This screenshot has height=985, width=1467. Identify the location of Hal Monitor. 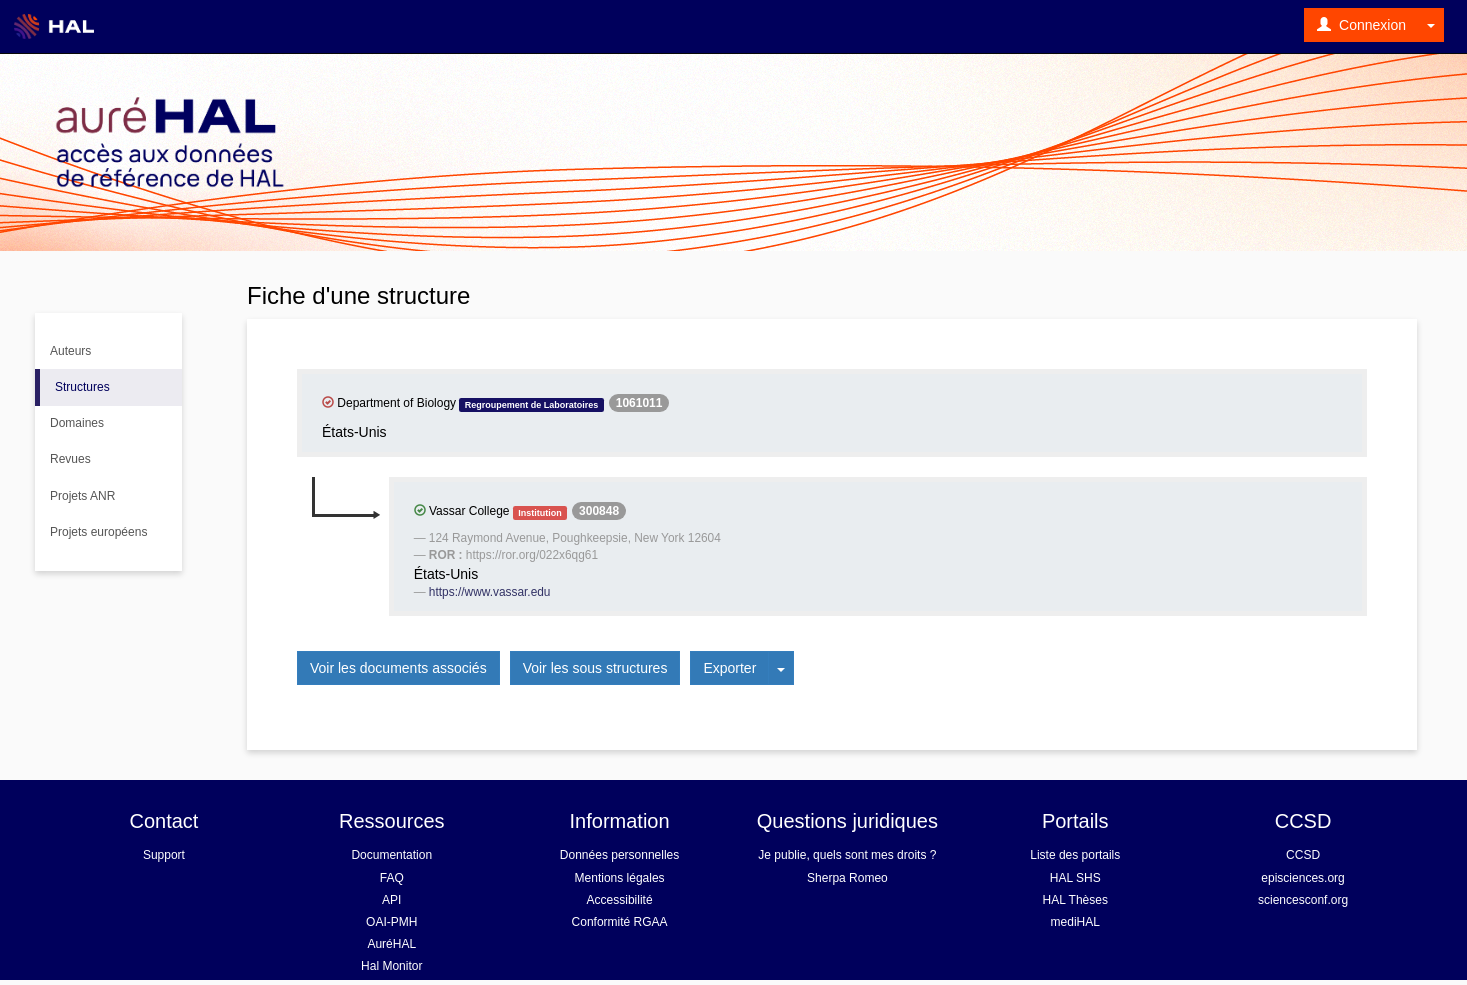
(391, 966).